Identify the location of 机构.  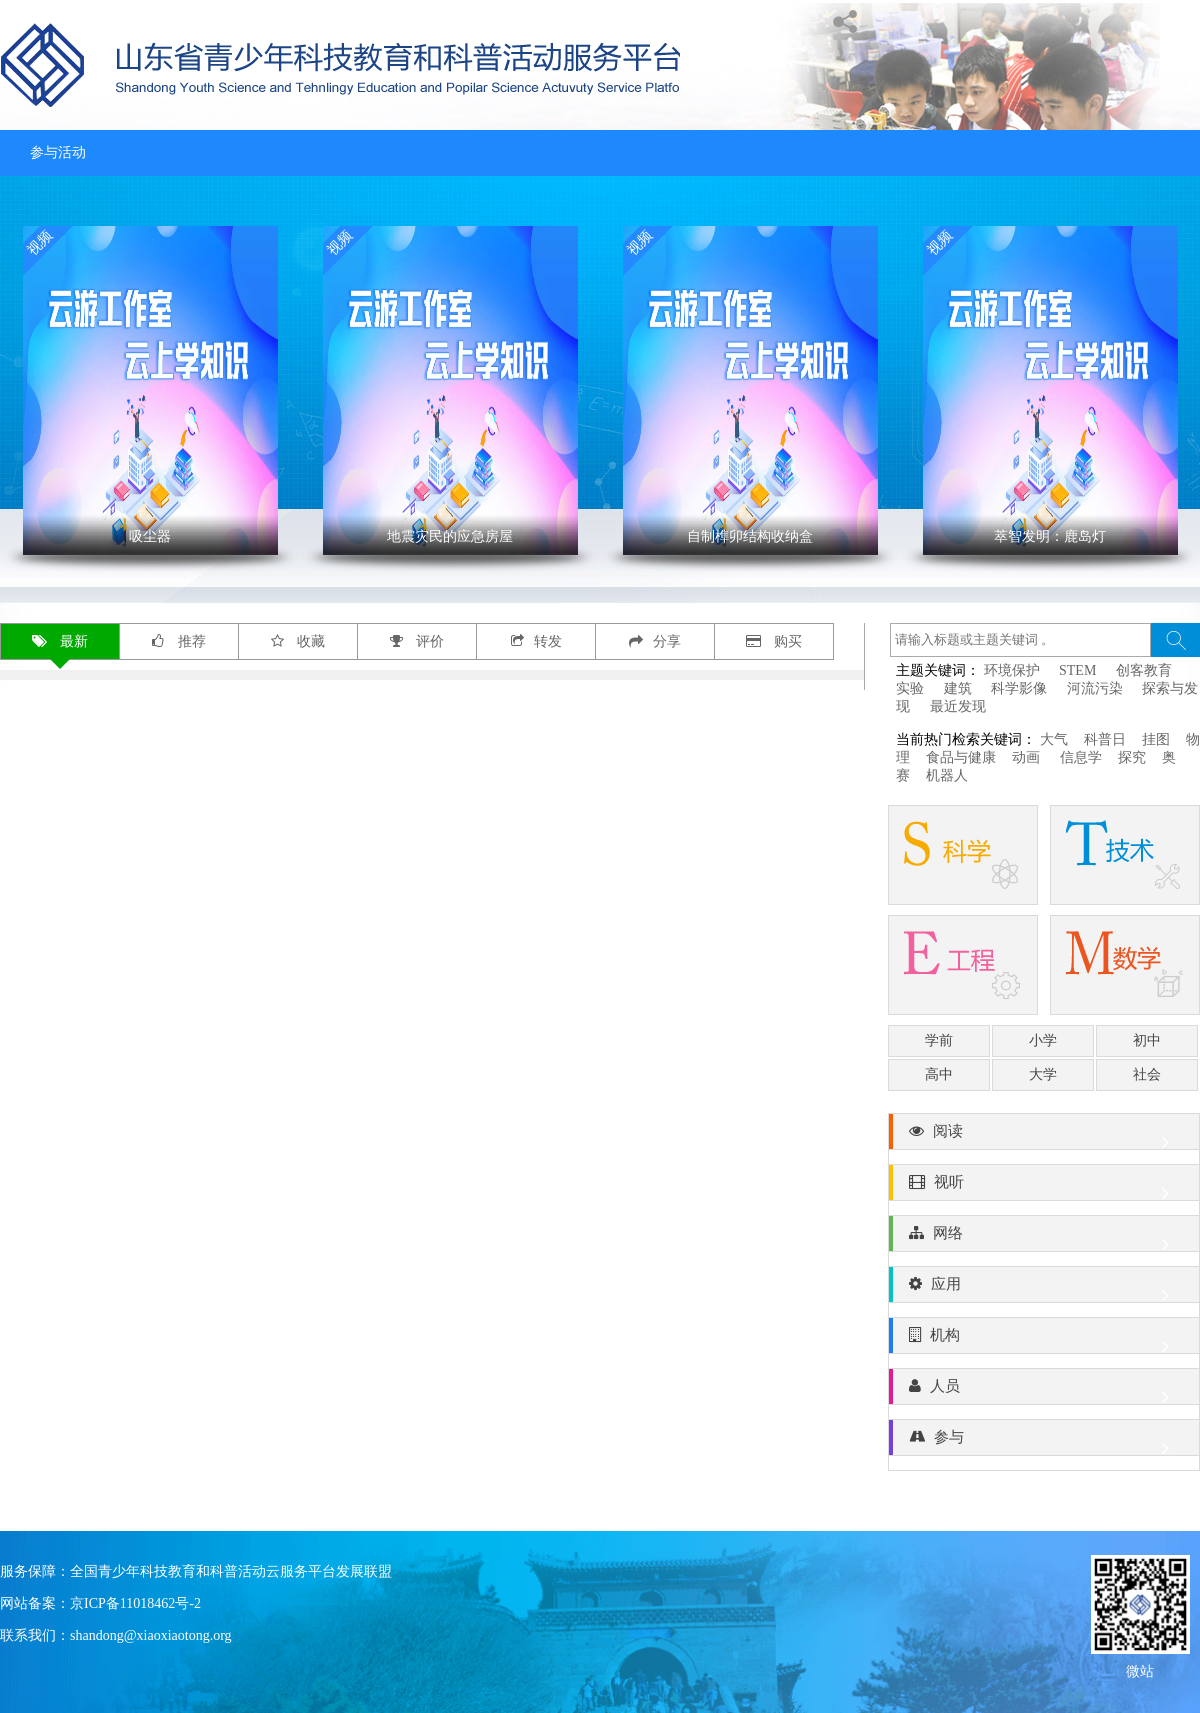
(1044, 1340).